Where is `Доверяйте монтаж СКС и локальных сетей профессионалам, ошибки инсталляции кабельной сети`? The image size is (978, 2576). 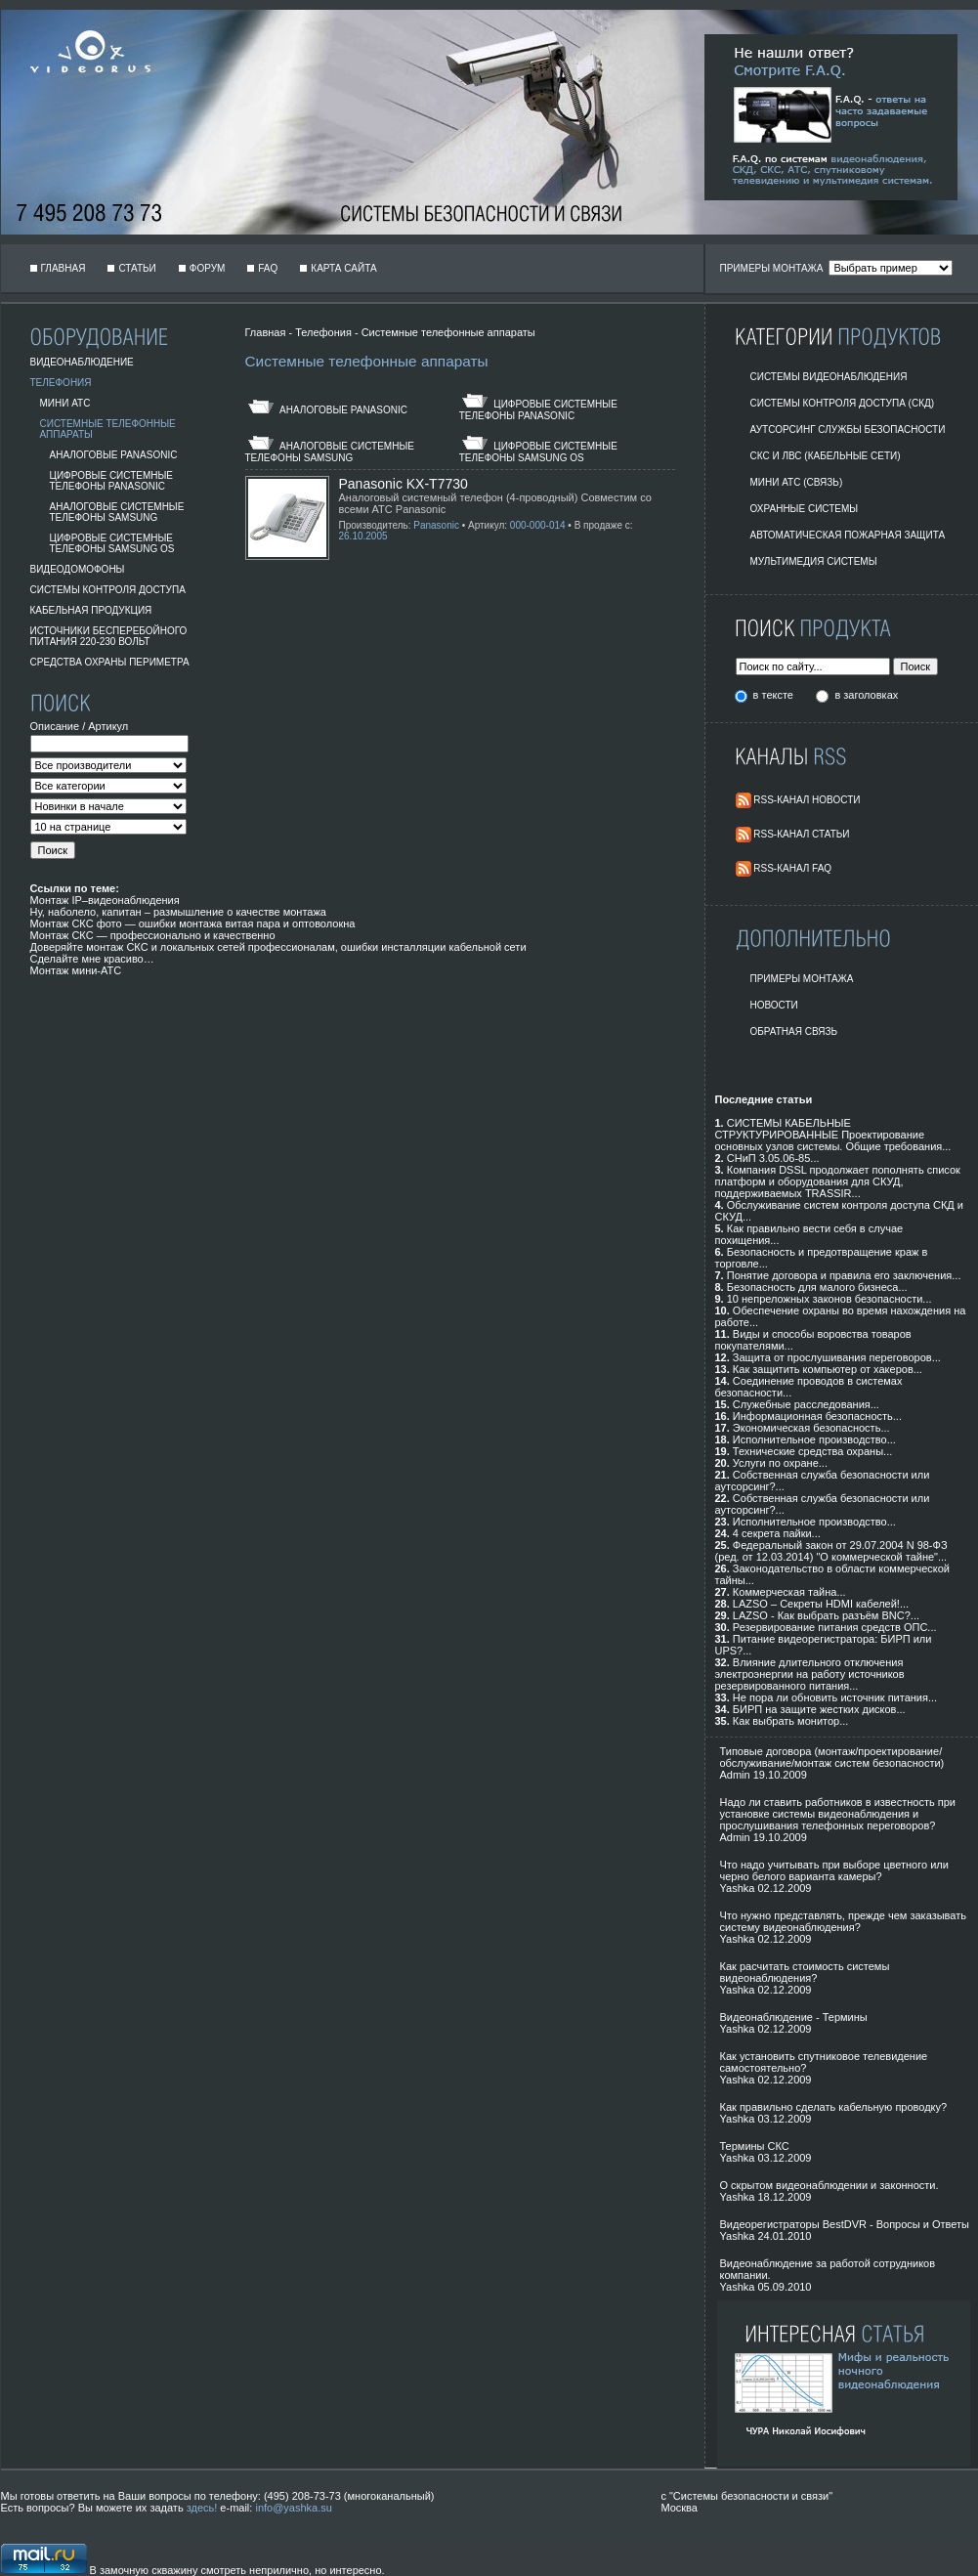
Доверяйте монтаж СКС и локальных сетей профессионалам, ошибки инсталляции кабельной сети is located at coordinates (278, 947).